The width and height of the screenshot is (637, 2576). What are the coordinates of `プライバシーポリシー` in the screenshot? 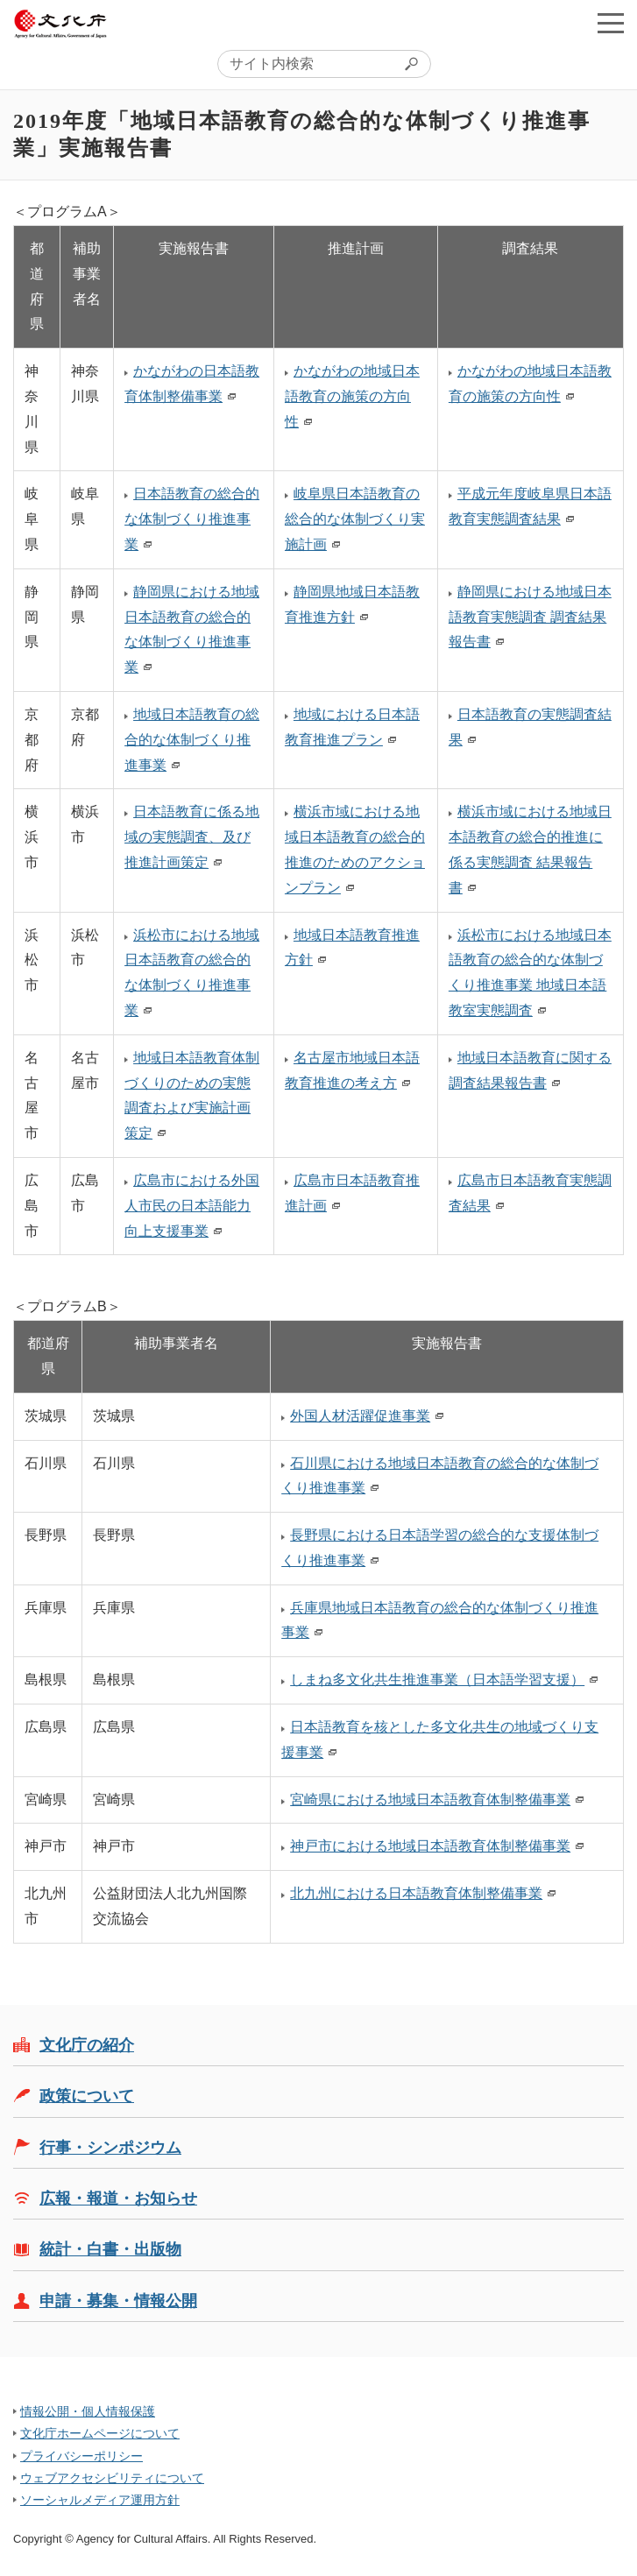 It's located at (81, 2456).